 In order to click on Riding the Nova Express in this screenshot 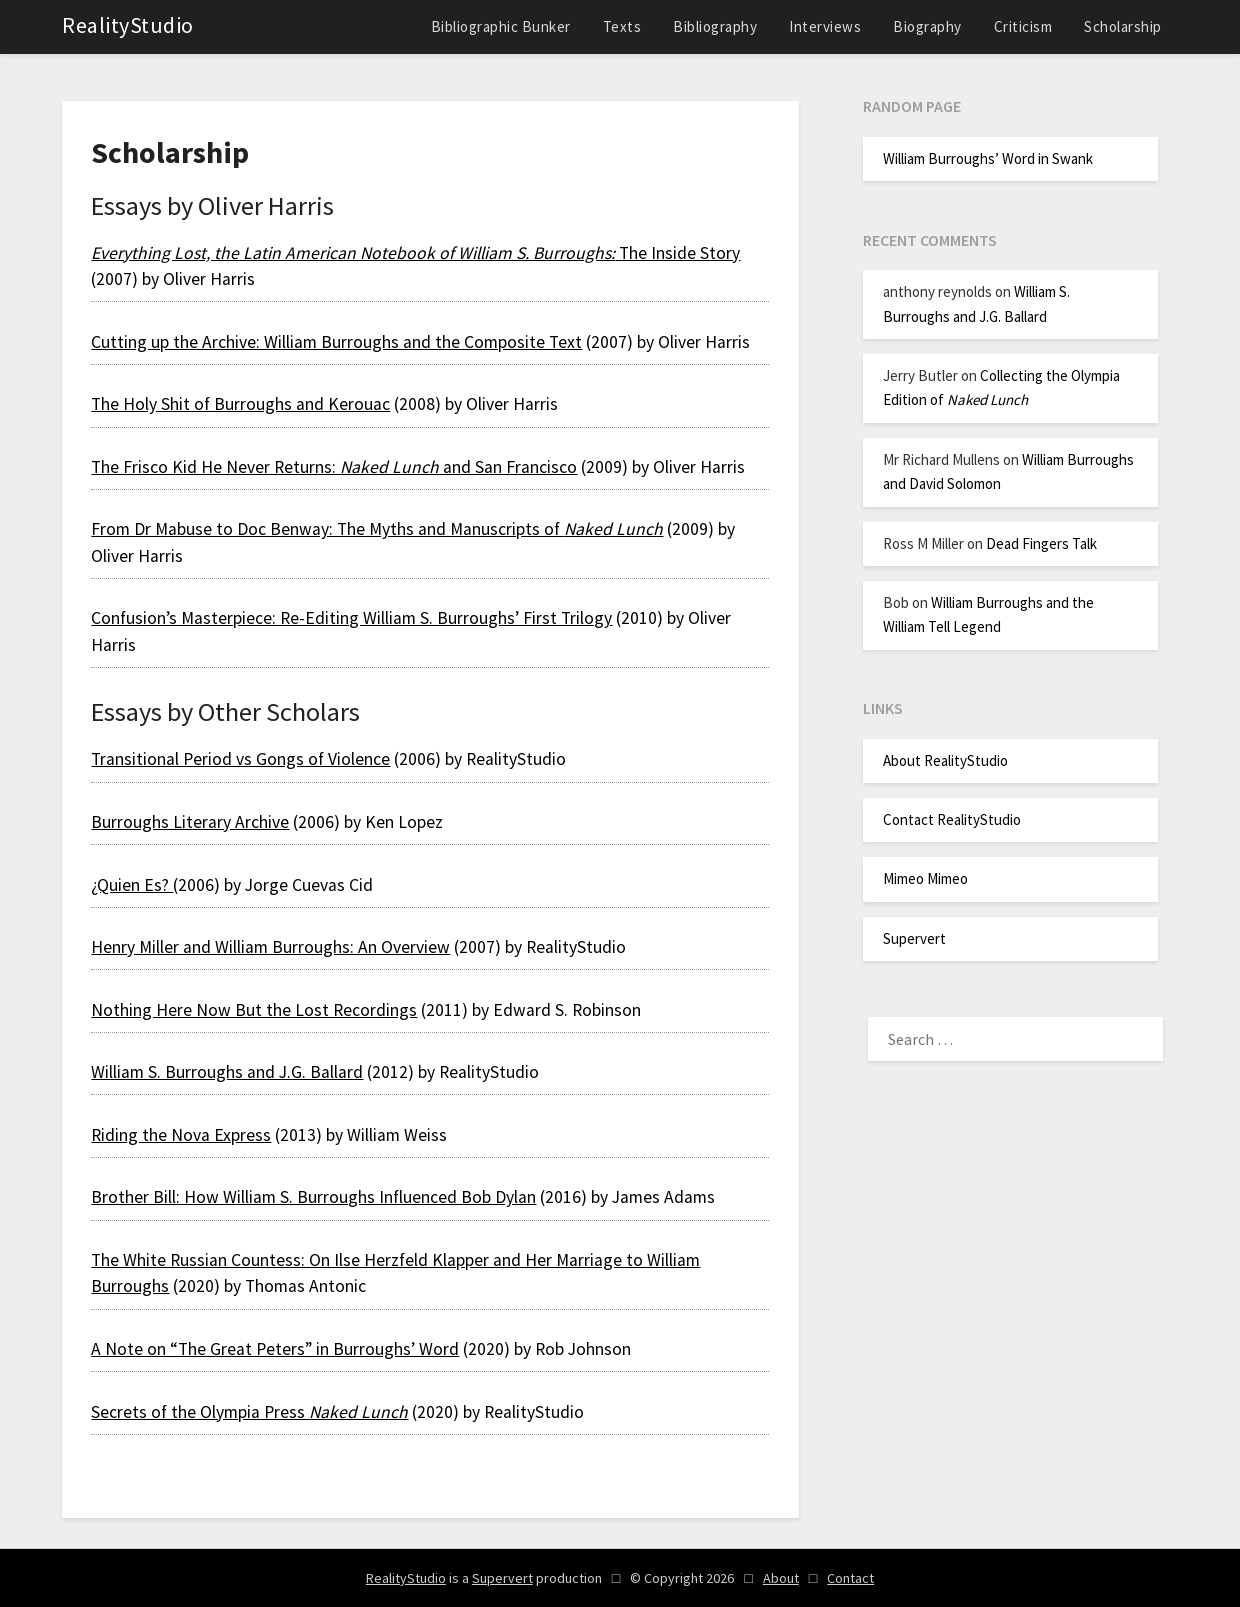, I will do `click(181, 1135)`.